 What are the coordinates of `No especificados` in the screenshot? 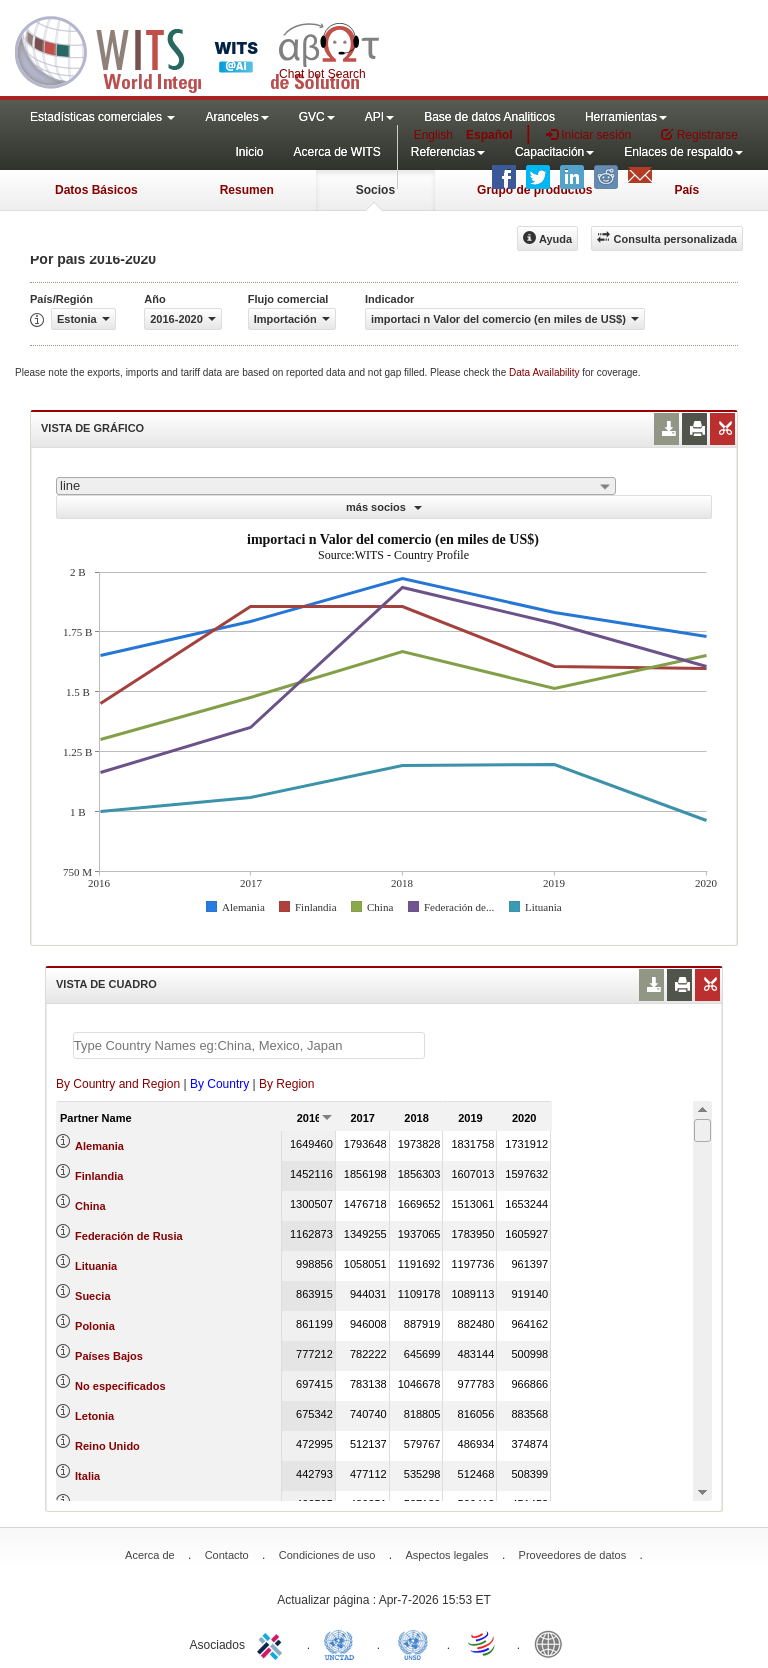 It's located at (120, 1386).